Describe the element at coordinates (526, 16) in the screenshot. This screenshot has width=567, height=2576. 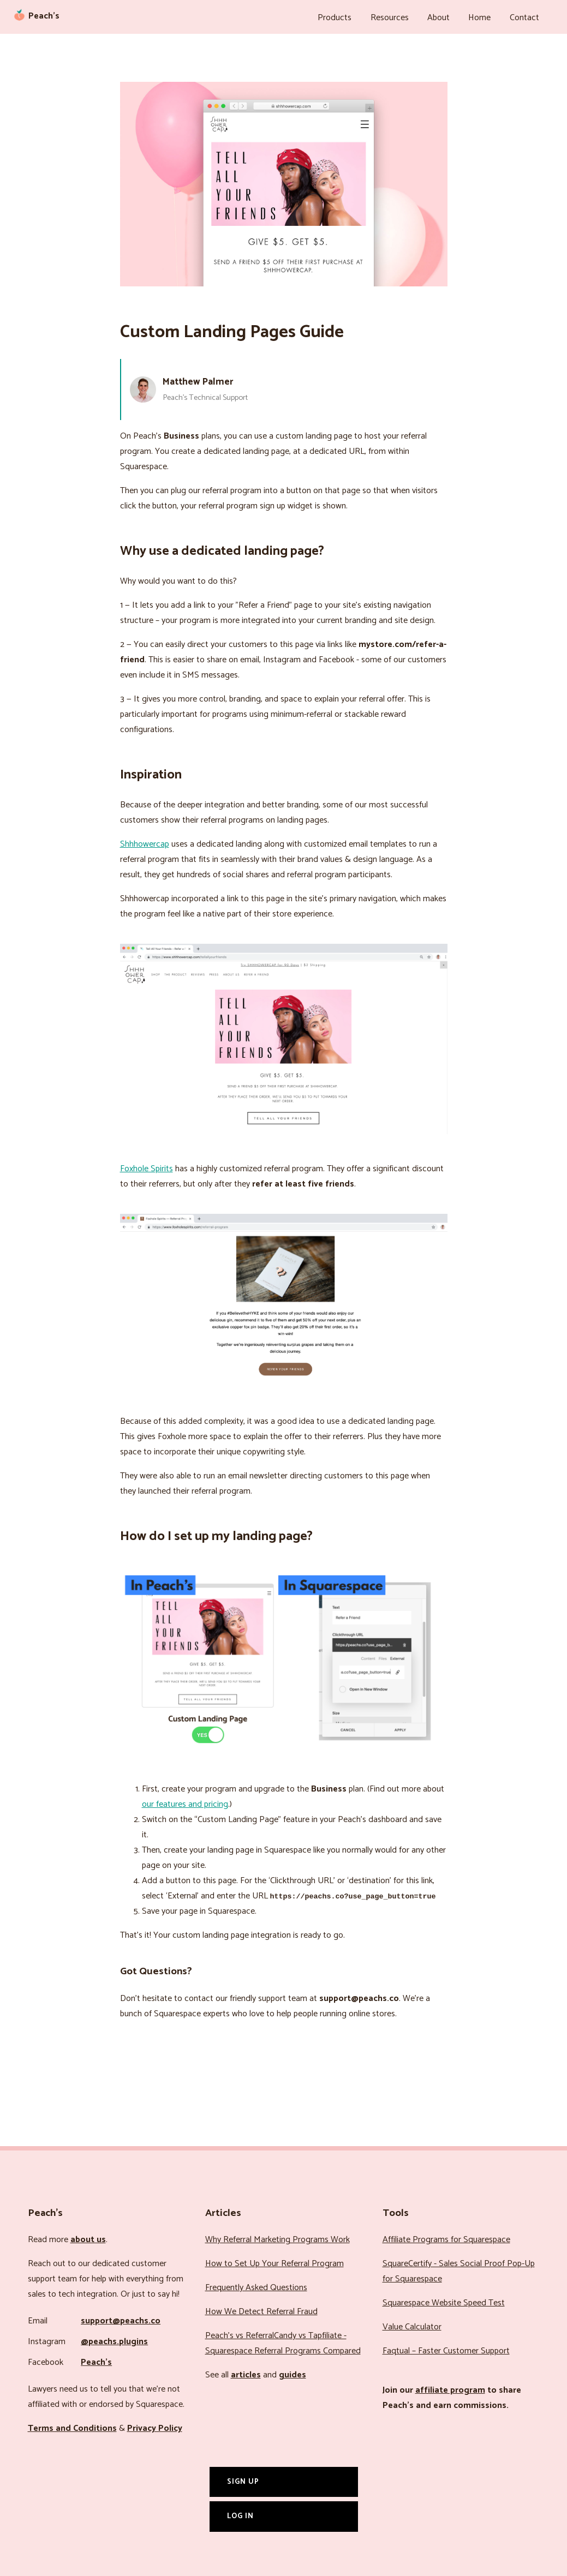
I see `Contact` at that location.